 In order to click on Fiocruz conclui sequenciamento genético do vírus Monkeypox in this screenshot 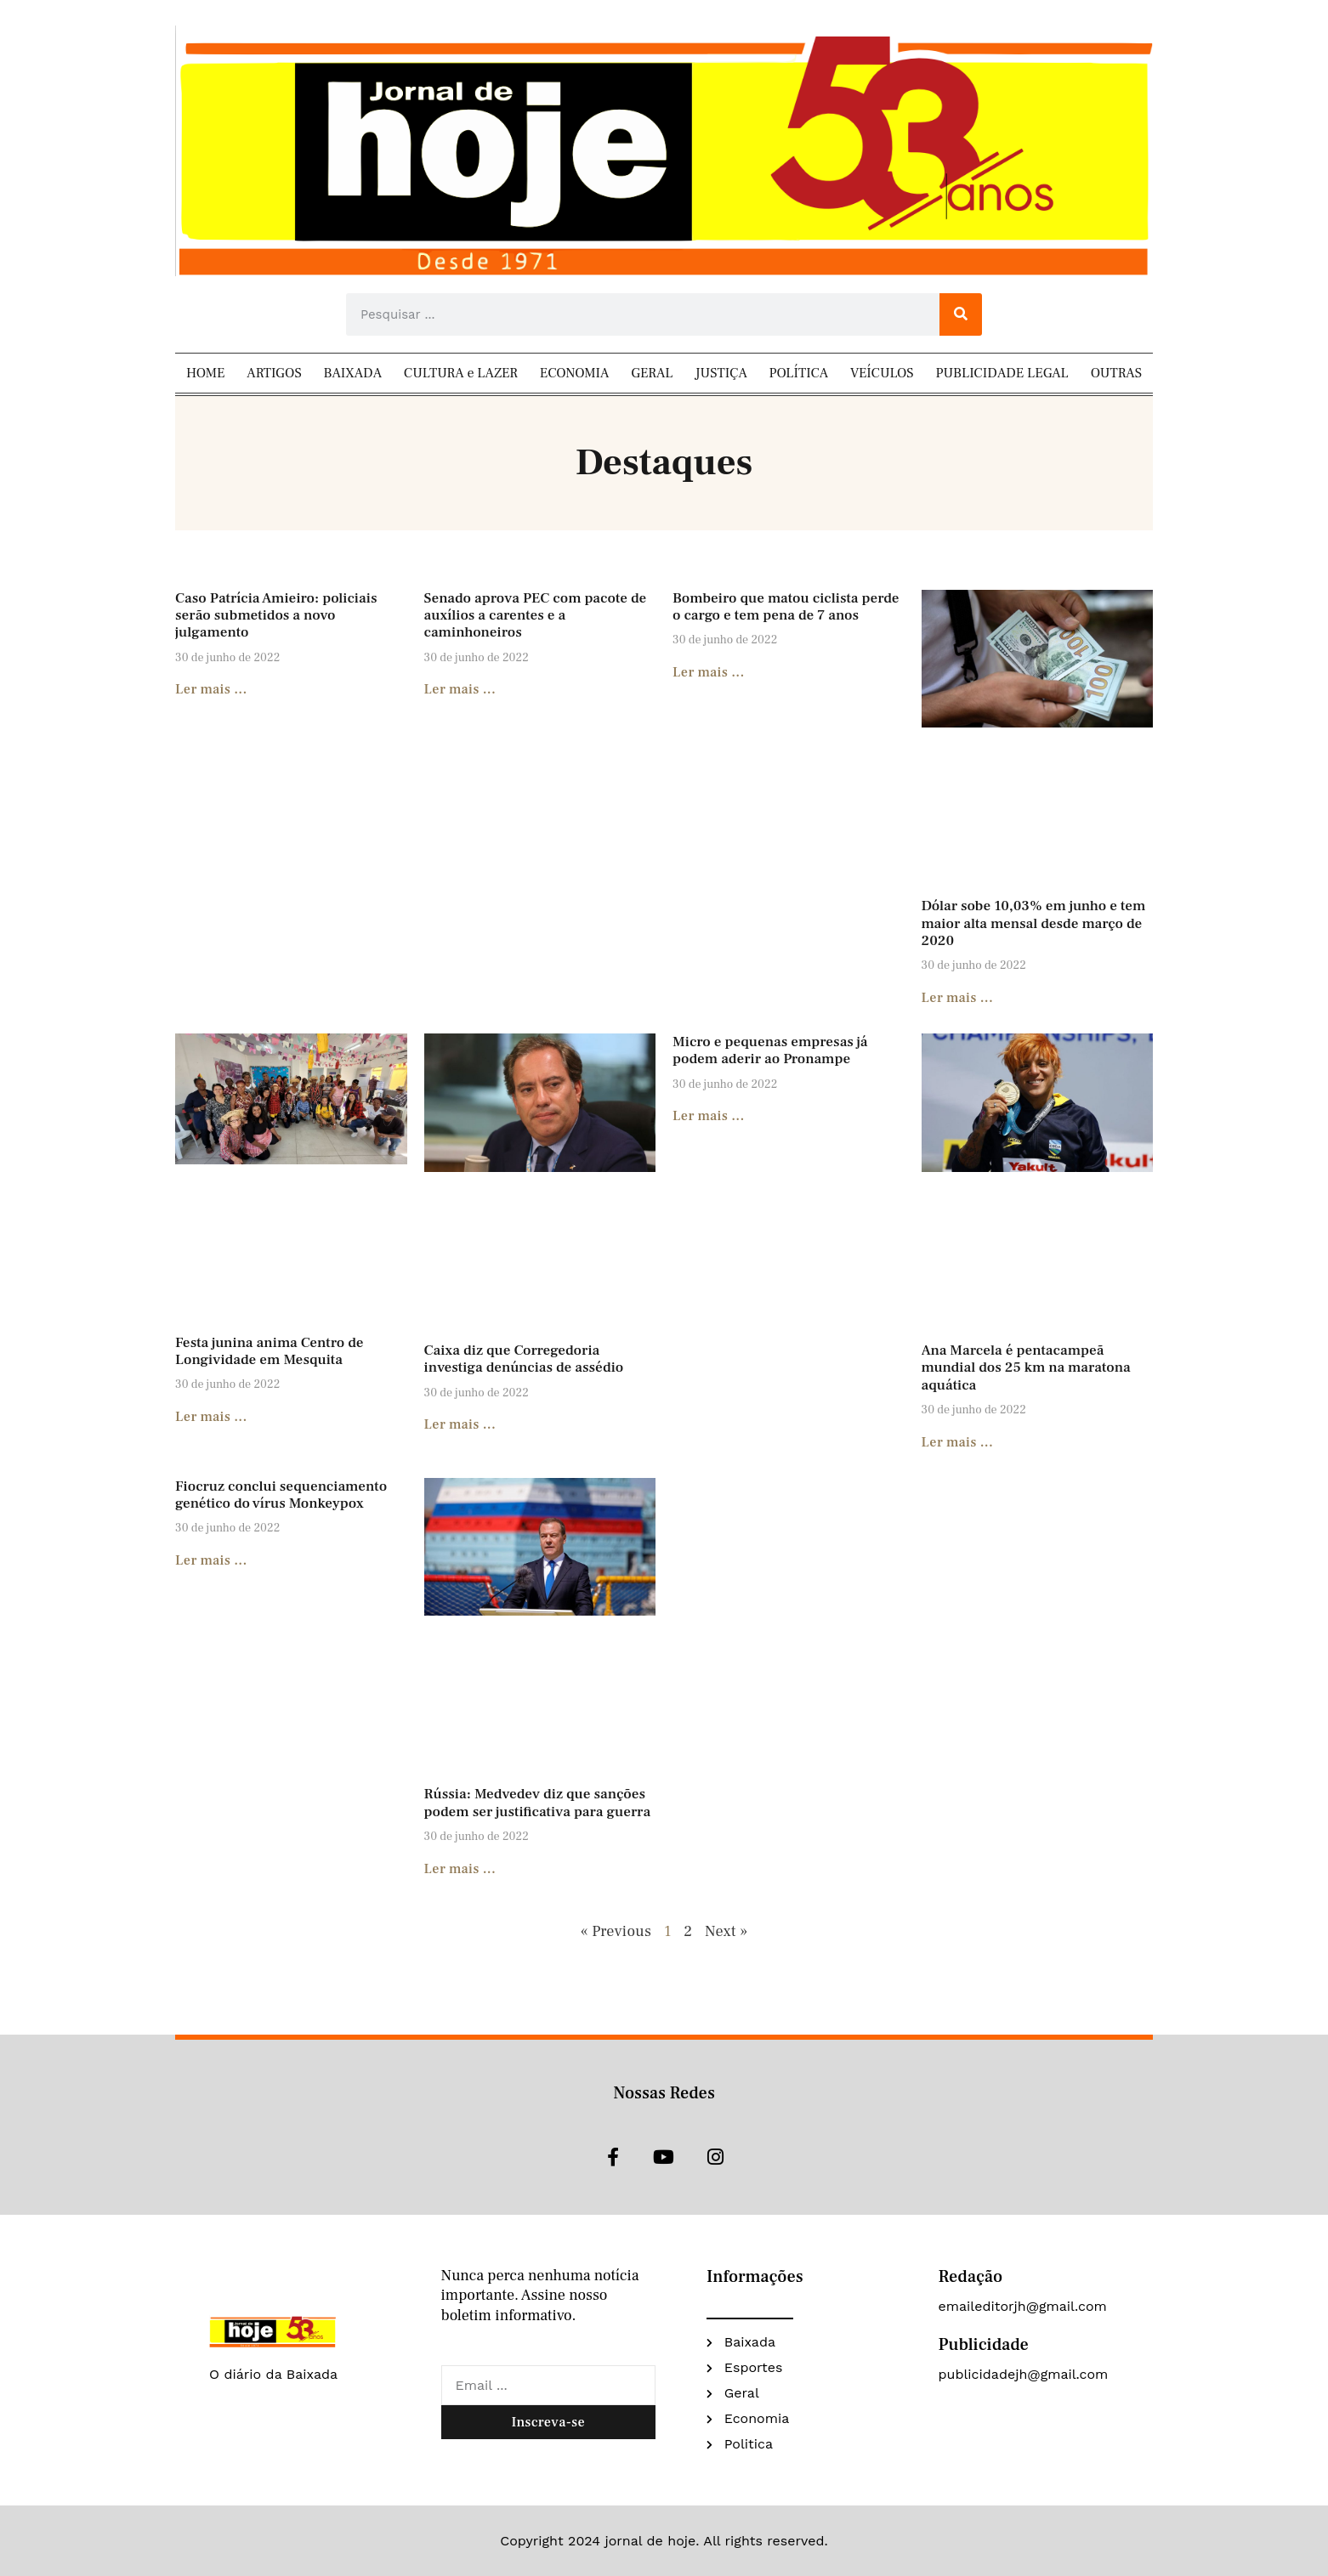, I will do `click(281, 1495)`.